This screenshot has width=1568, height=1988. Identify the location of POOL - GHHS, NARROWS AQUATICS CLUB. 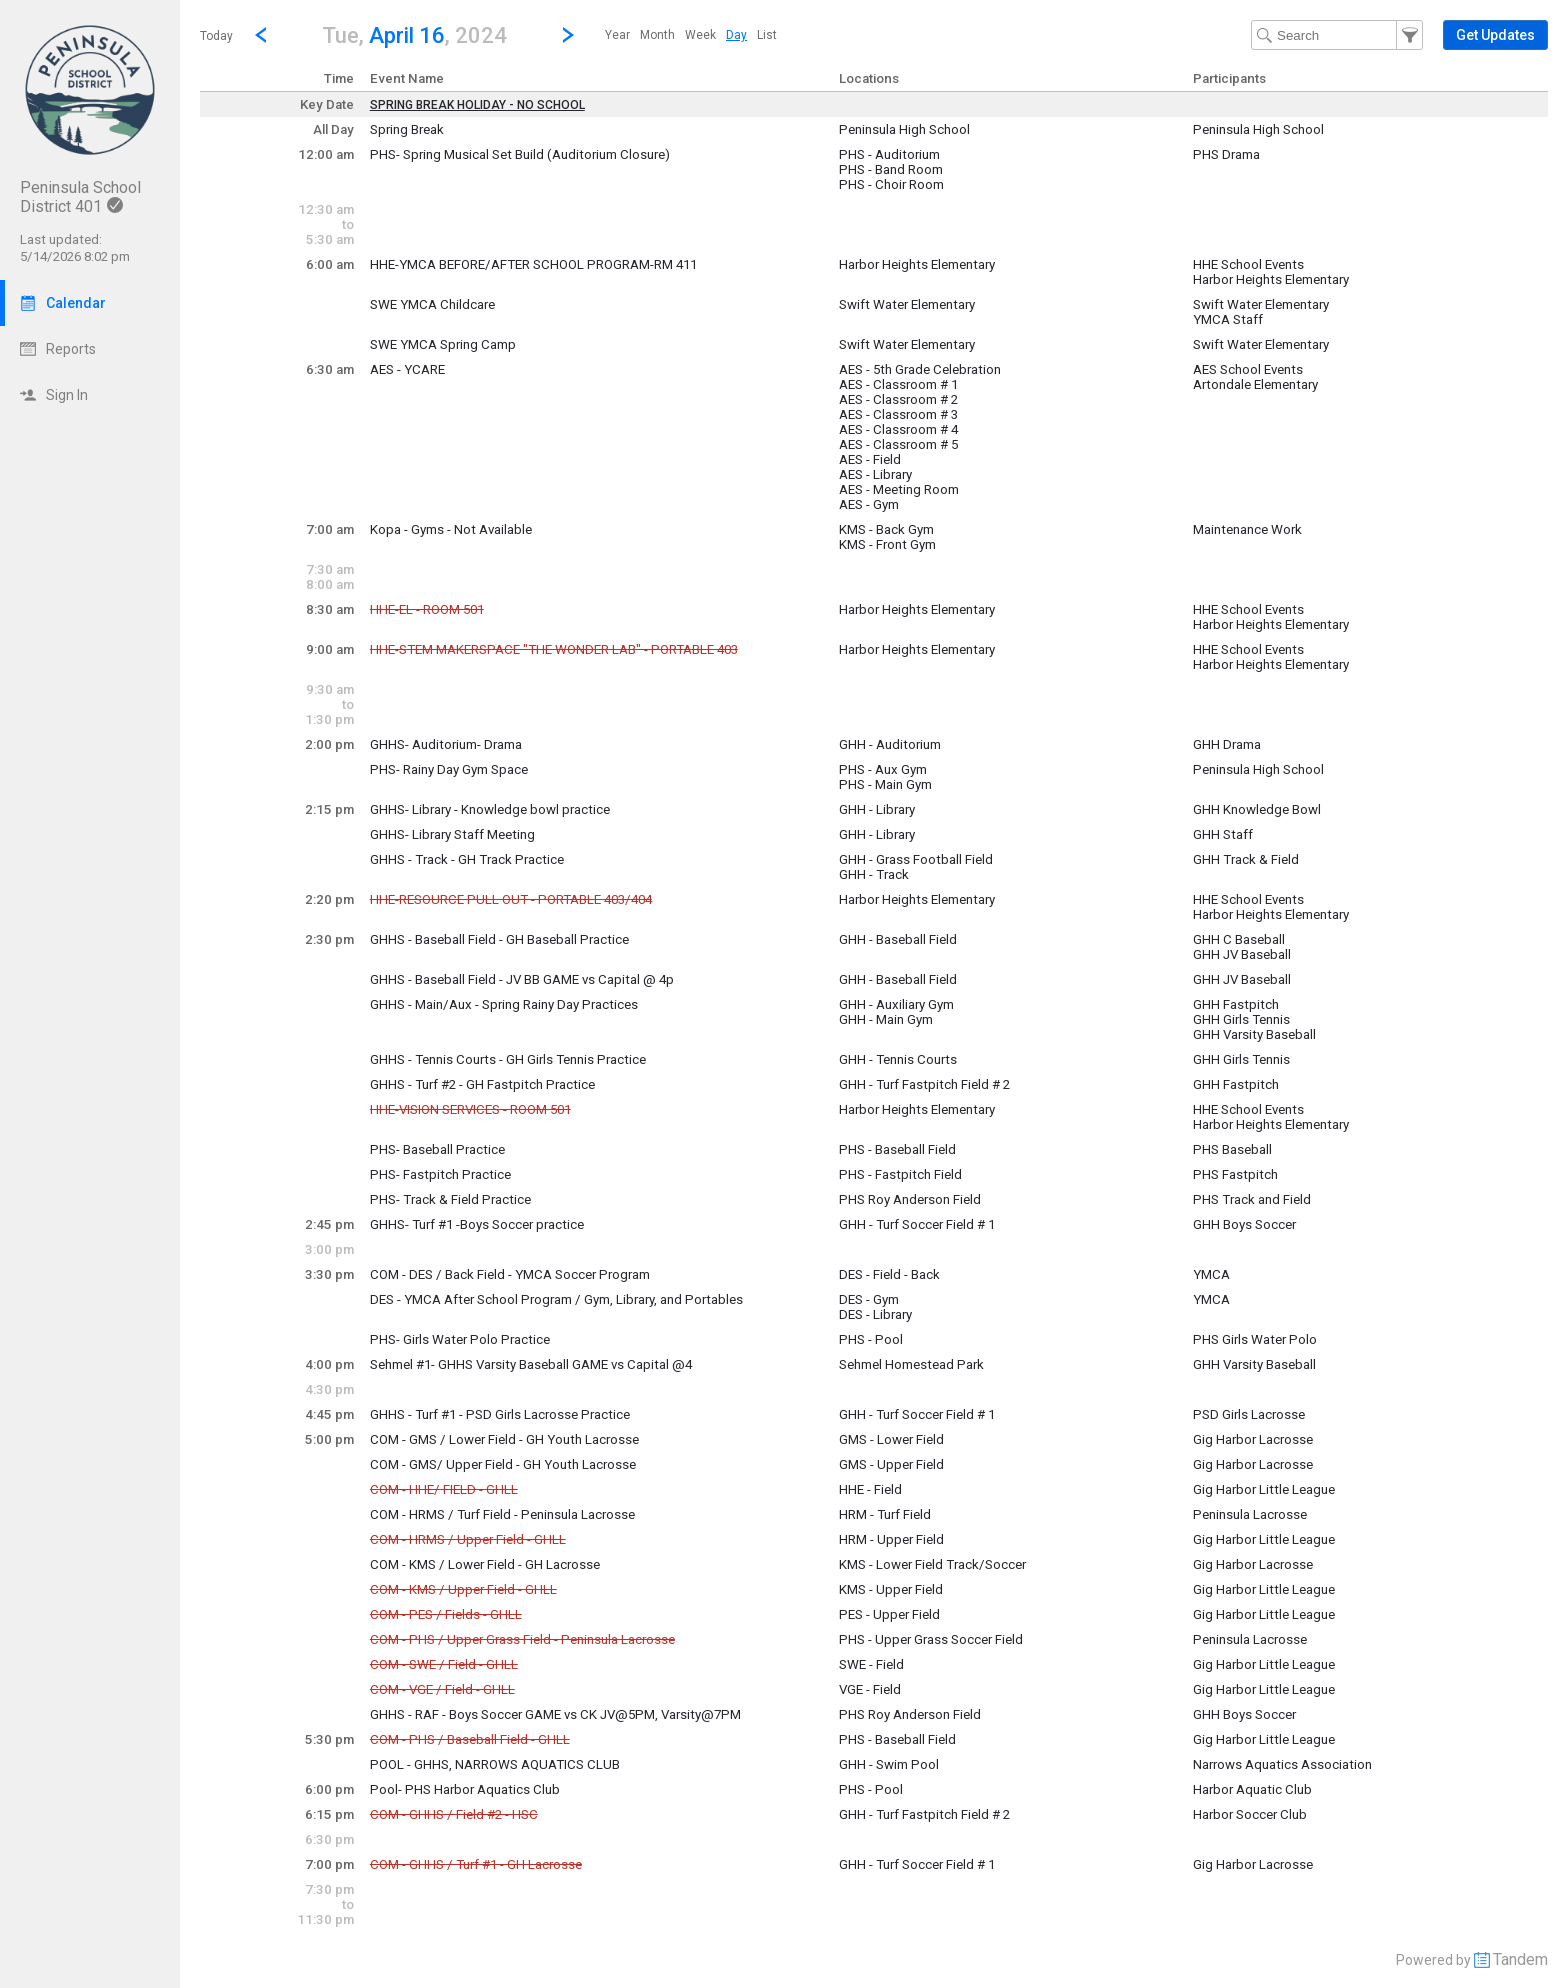
(495, 1764).